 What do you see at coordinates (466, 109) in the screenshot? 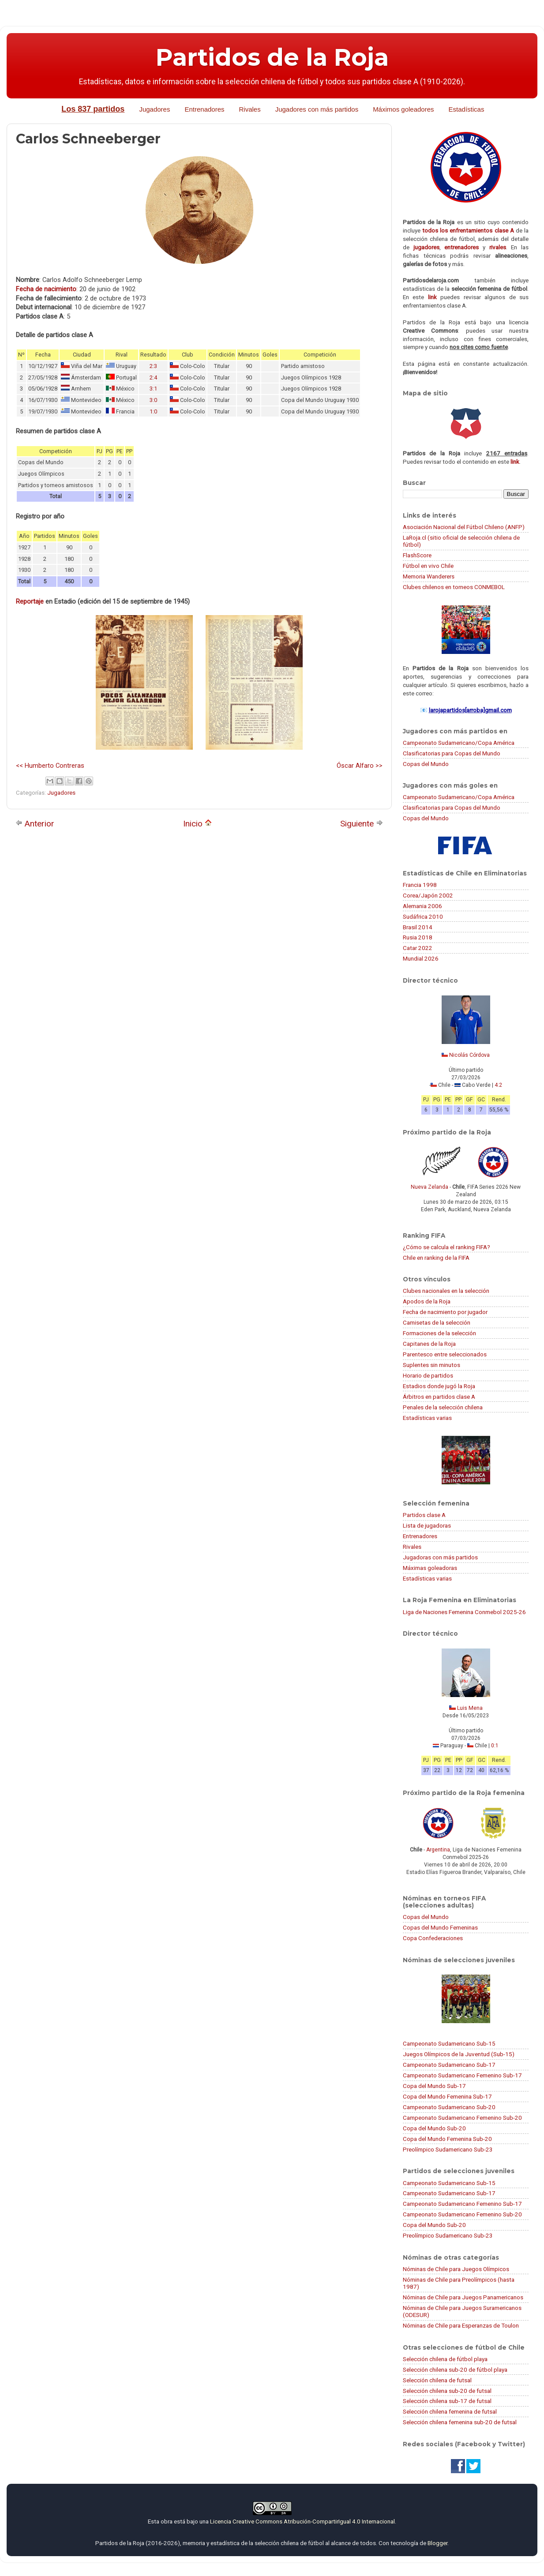
I see `Estadísticas` at bounding box center [466, 109].